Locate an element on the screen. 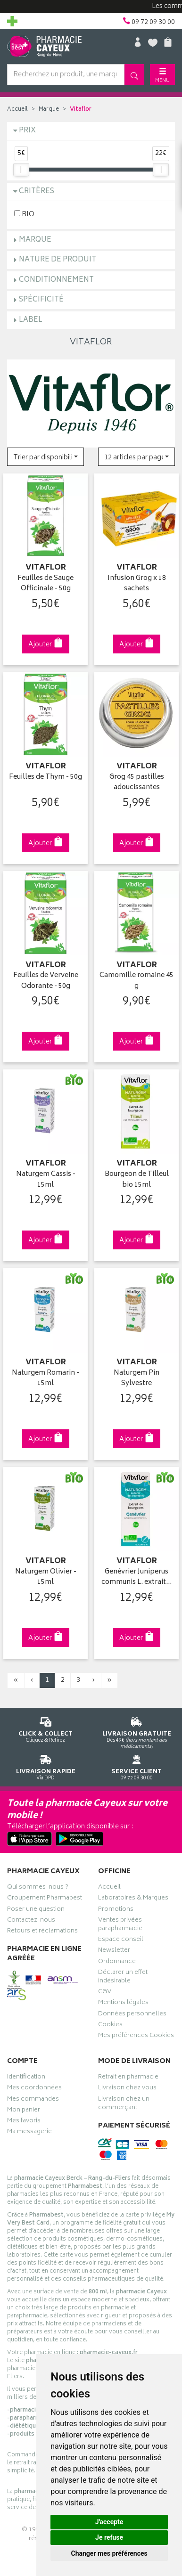 The width and height of the screenshot is (182, 2576). Naturgem Romarin - 15ml is located at coordinates (45, 1378).